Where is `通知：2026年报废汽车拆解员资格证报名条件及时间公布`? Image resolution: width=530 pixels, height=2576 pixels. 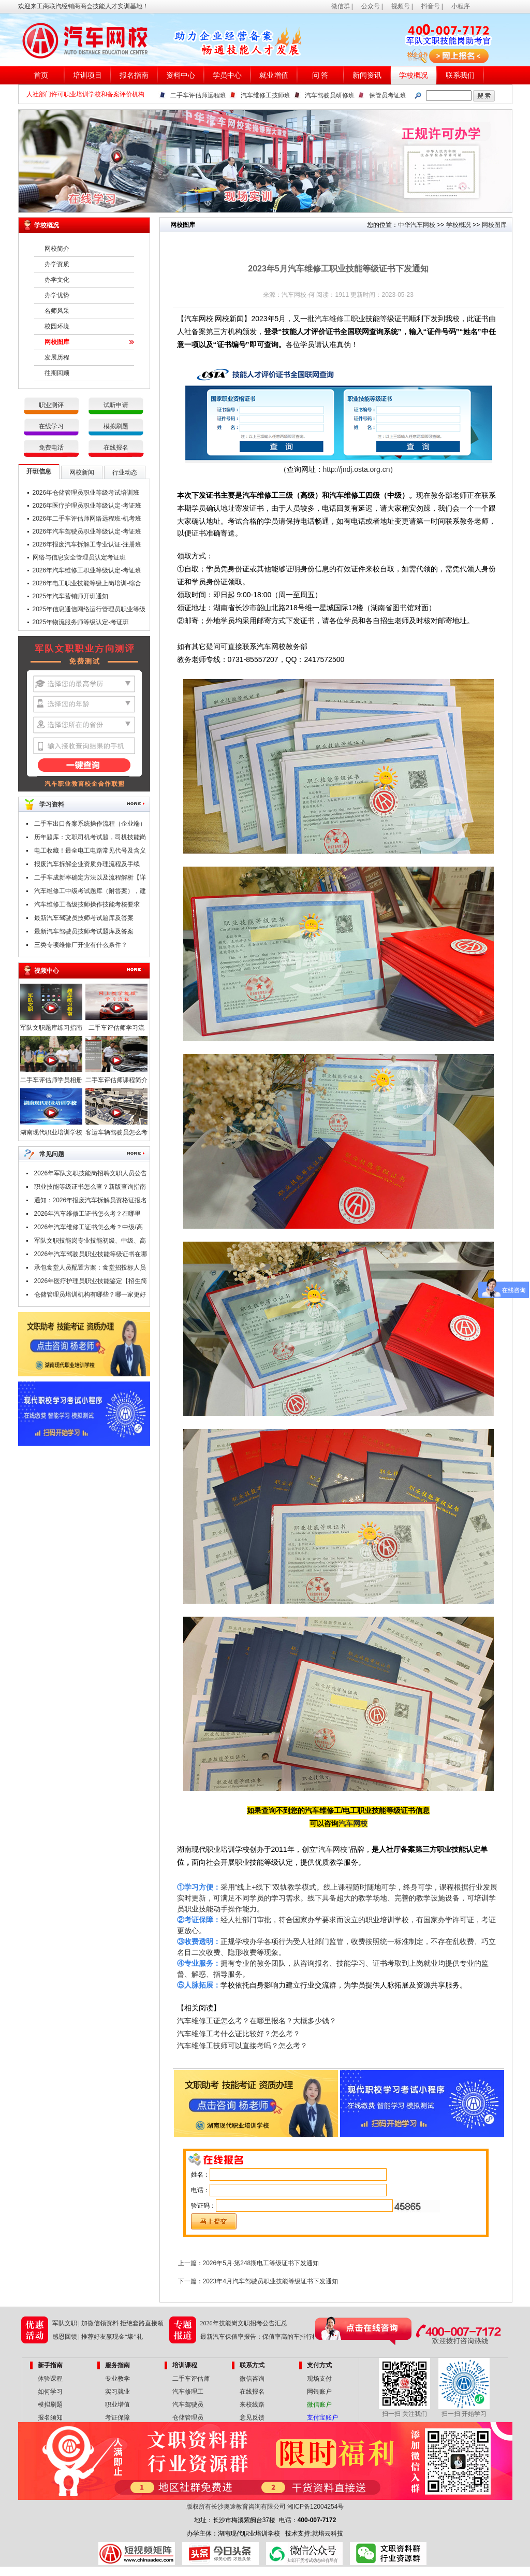 通知：2026年报废汽车拆解员资格证报名条件及时间公布 is located at coordinates (91, 1202).